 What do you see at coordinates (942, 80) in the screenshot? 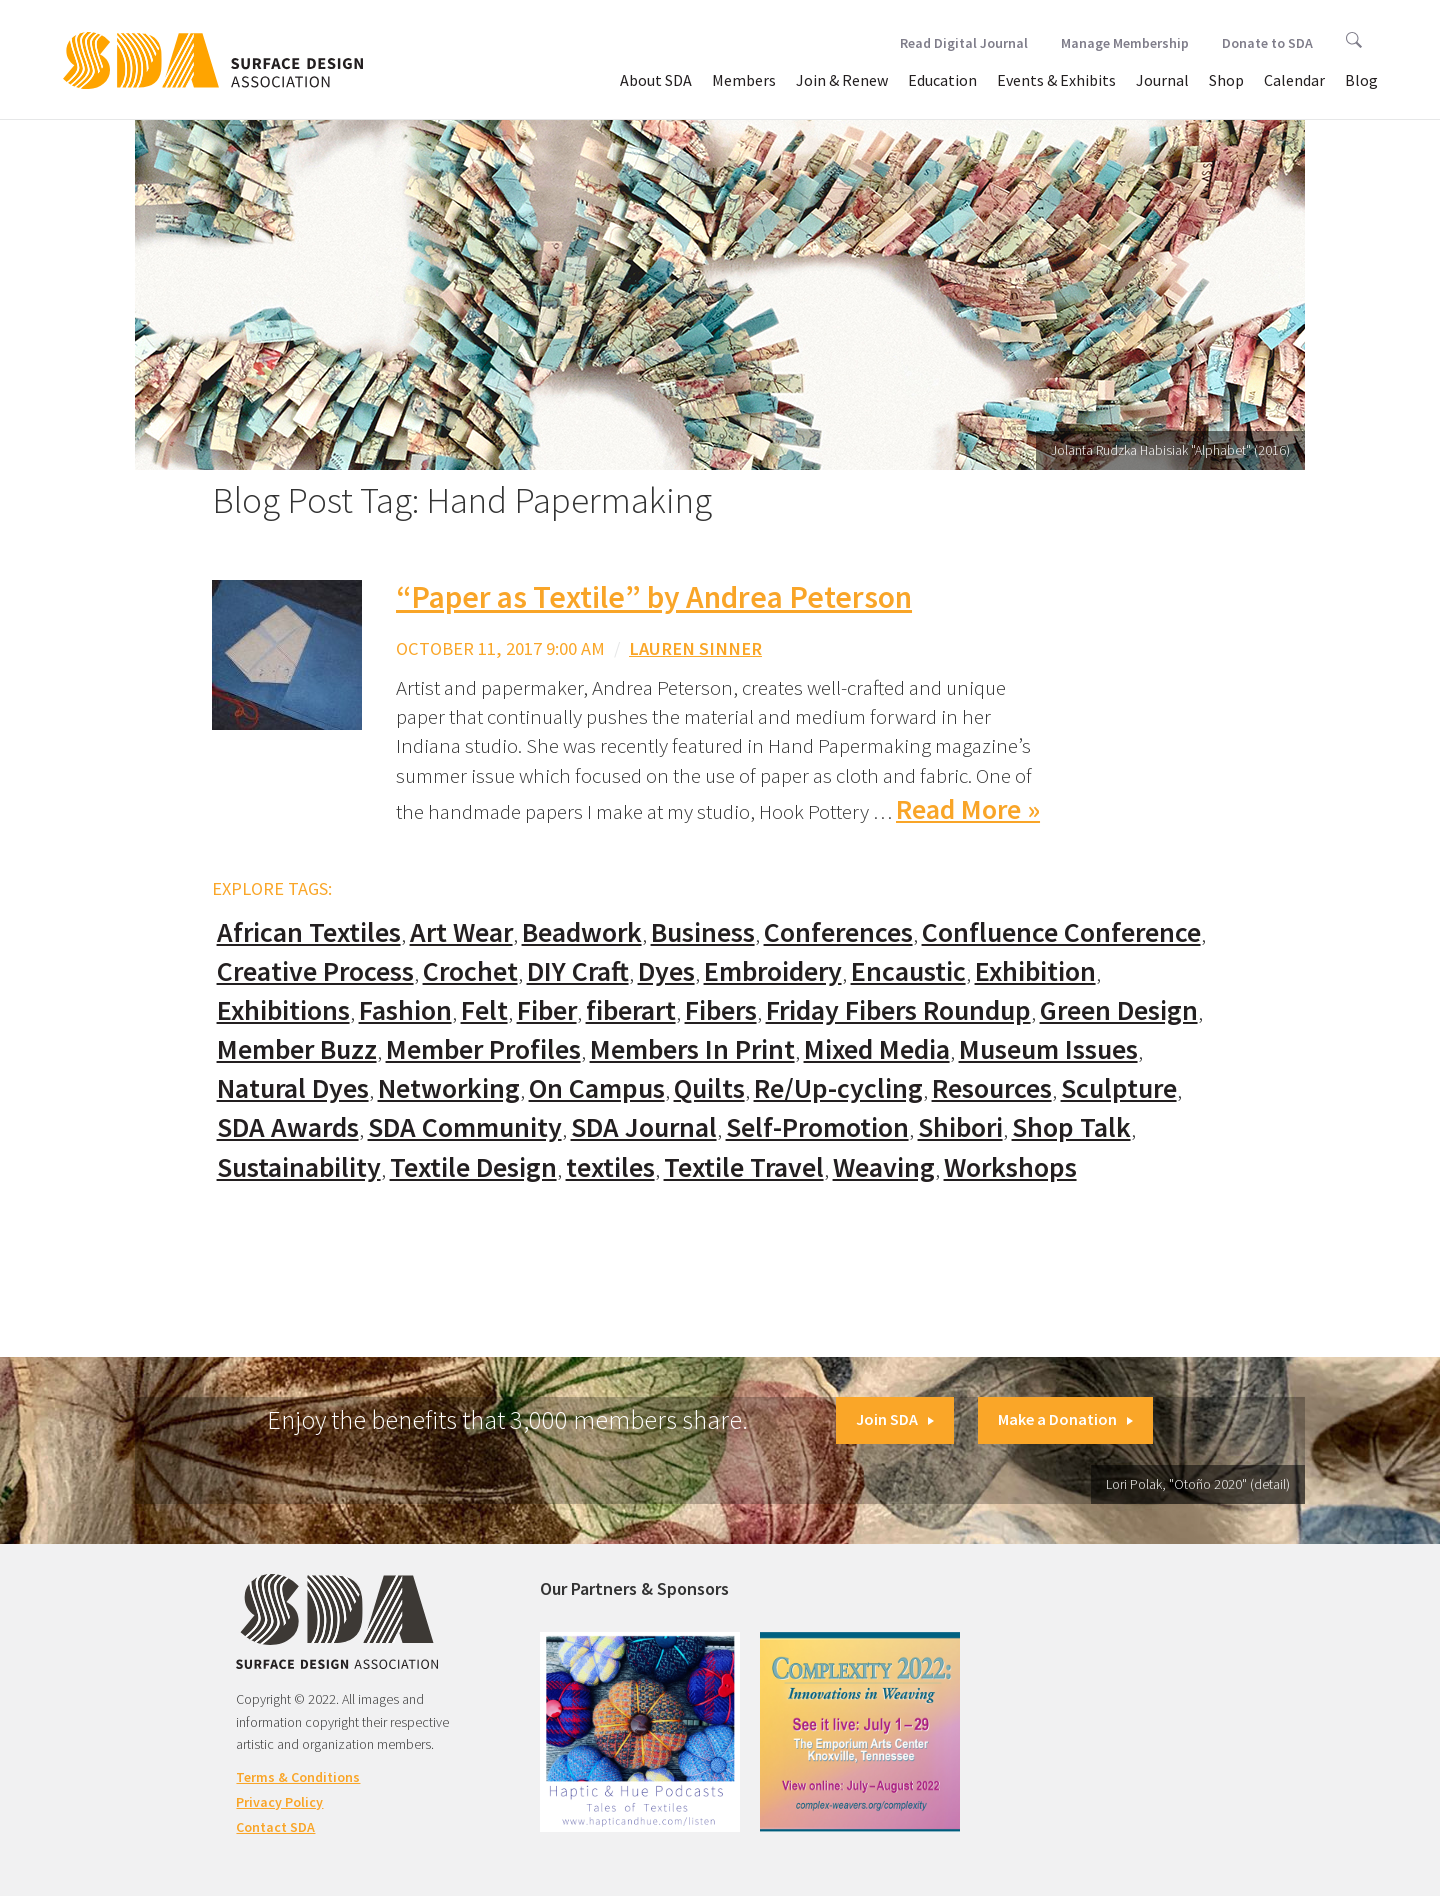
I see `Education` at bounding box center [942, 80].